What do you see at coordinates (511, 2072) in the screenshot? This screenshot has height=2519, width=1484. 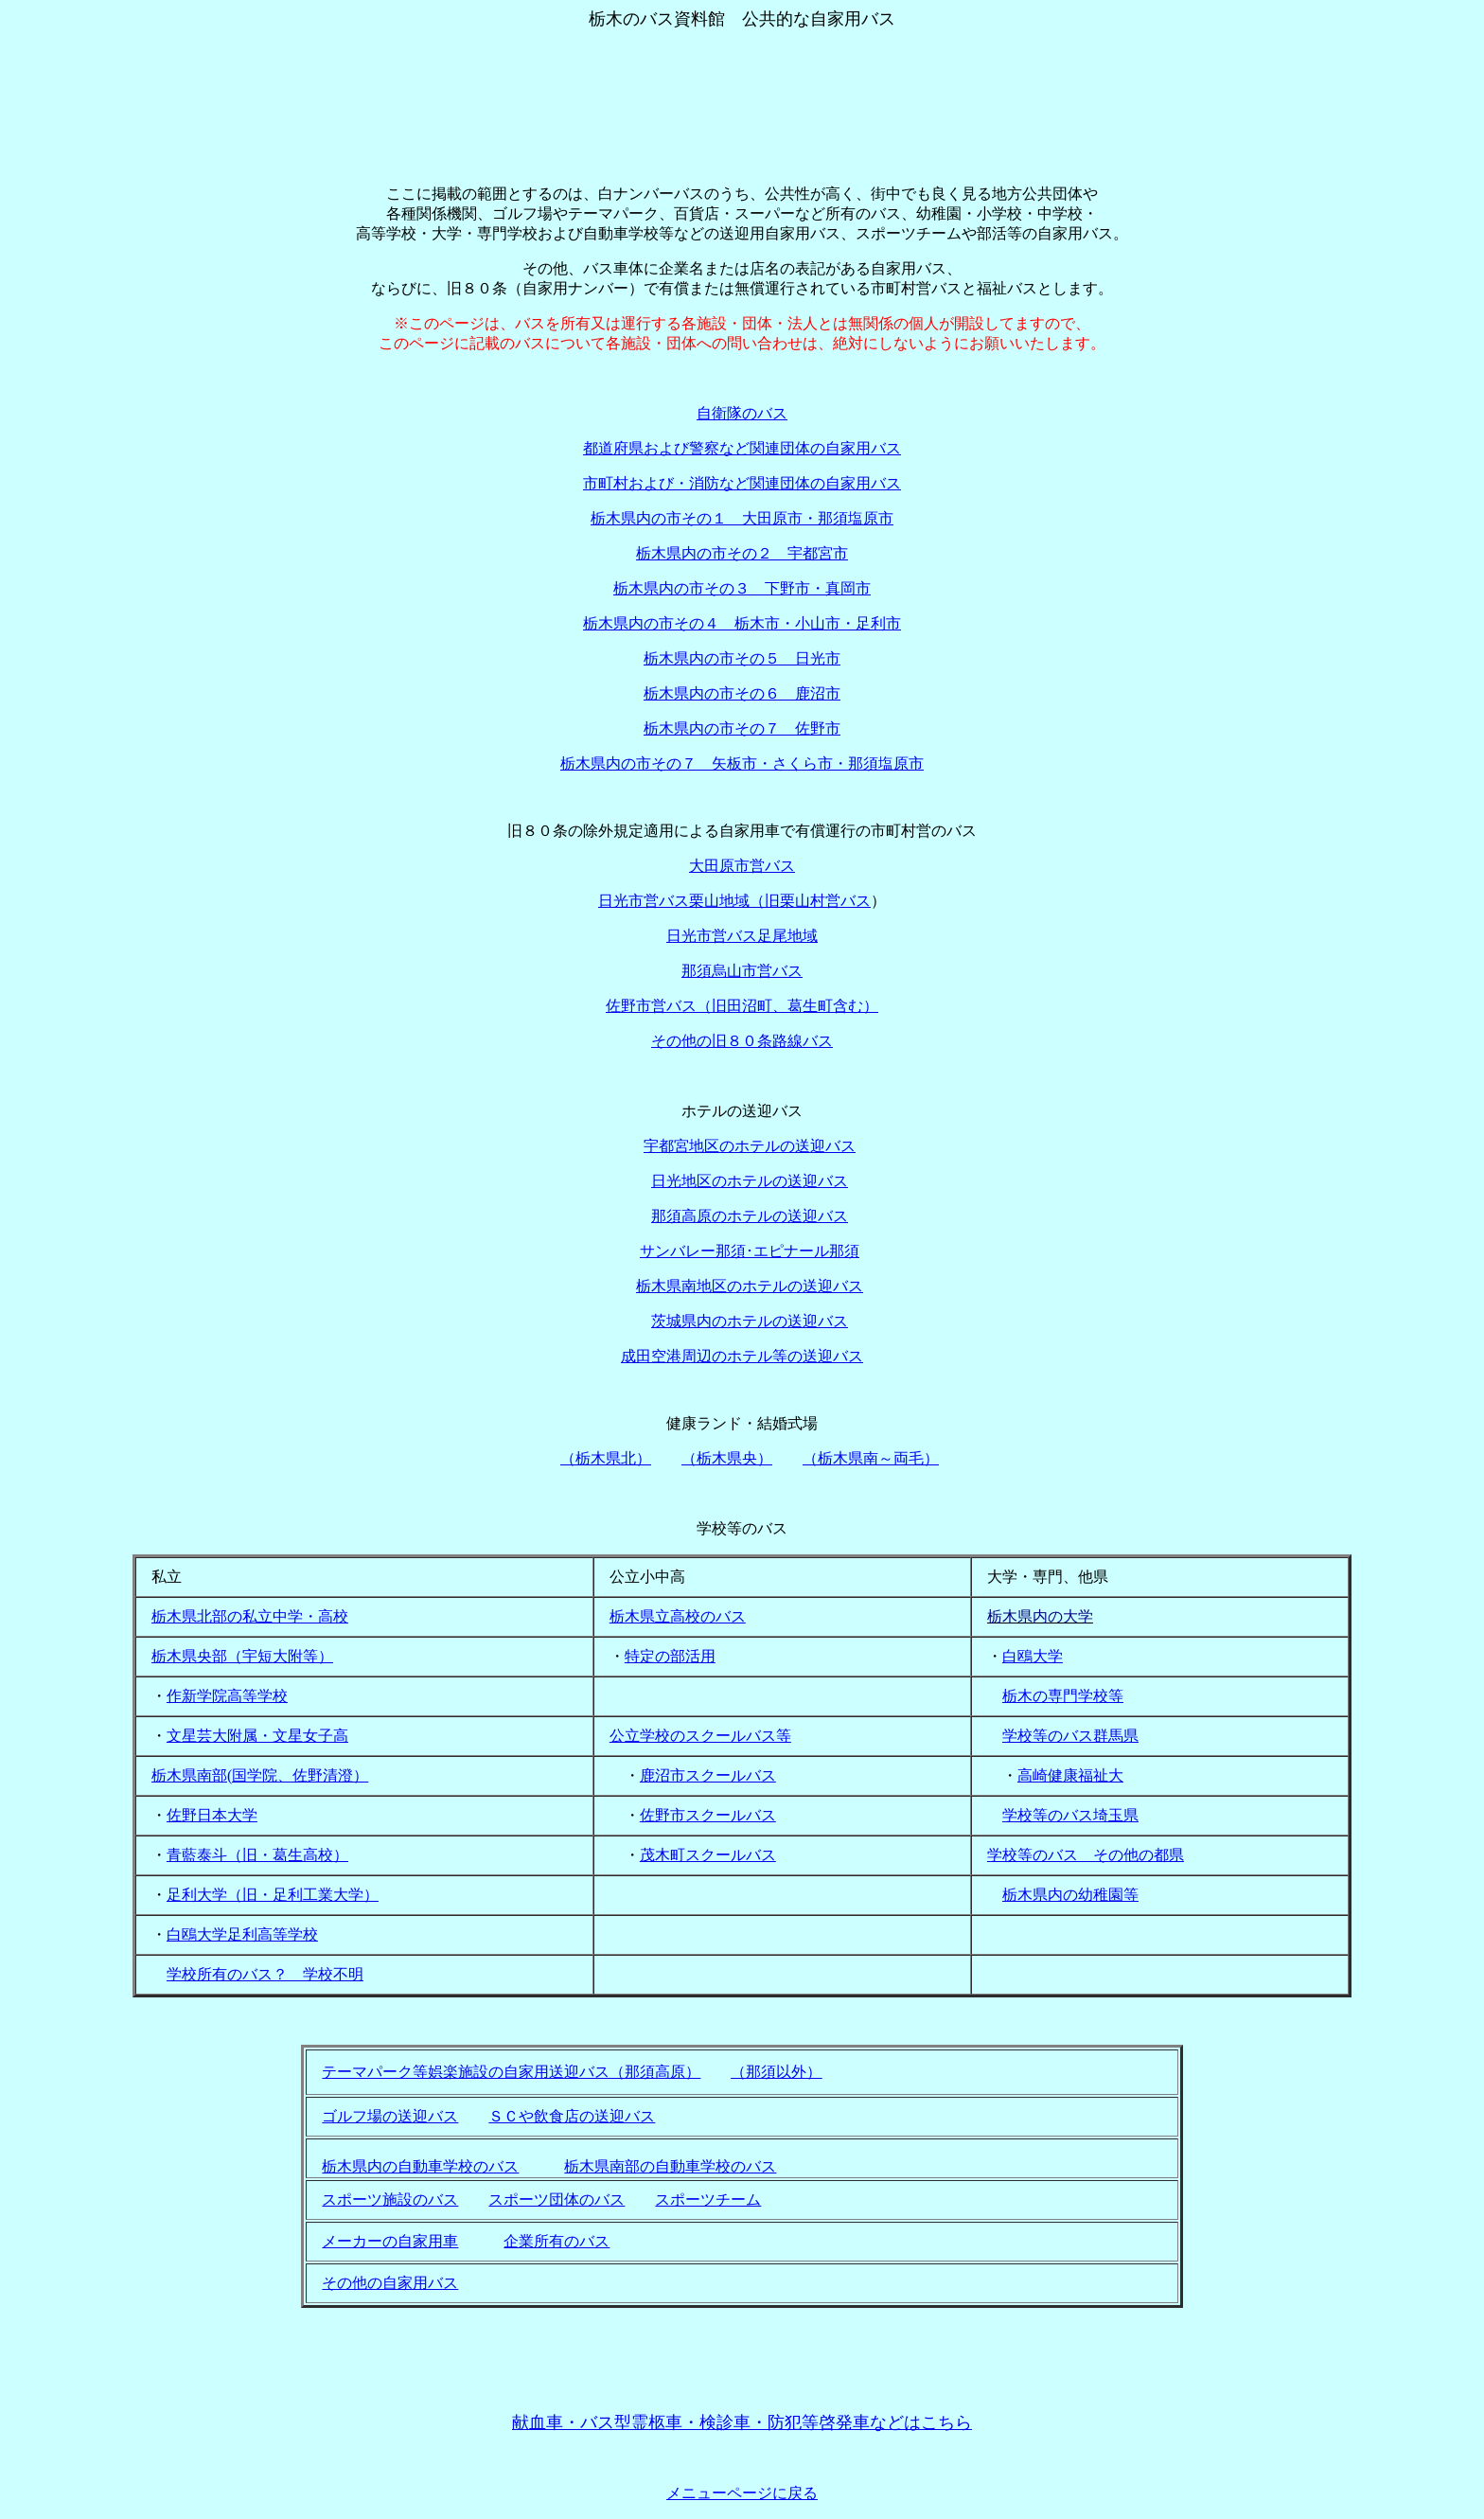 I see `テーマパーク等娯楽施設の自家用送迎バス（那須高原）` at bounding box center [511, 2072].